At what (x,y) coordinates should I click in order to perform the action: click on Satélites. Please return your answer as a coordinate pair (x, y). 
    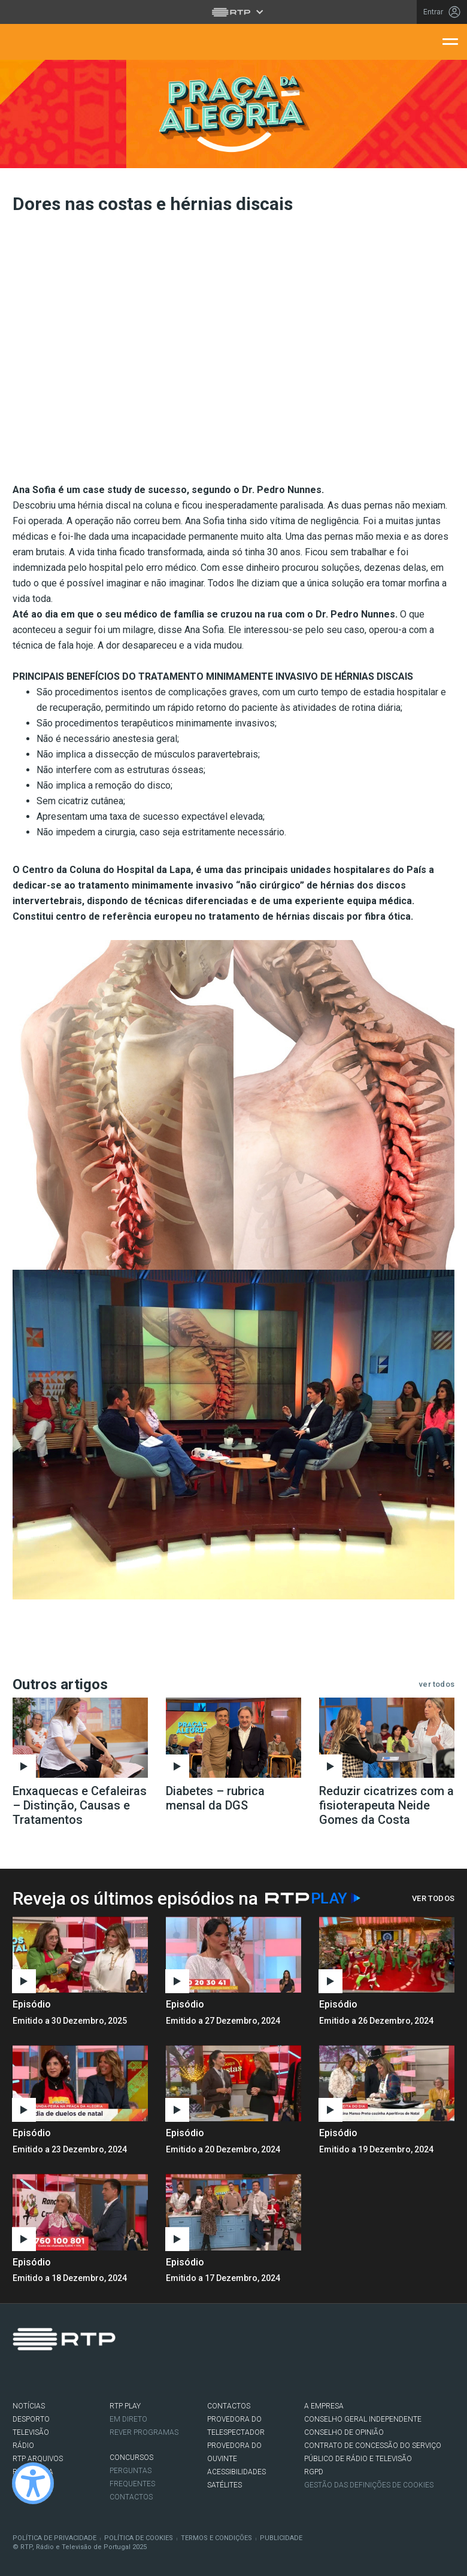
    Looking at the image, I should click on (224, 2485).